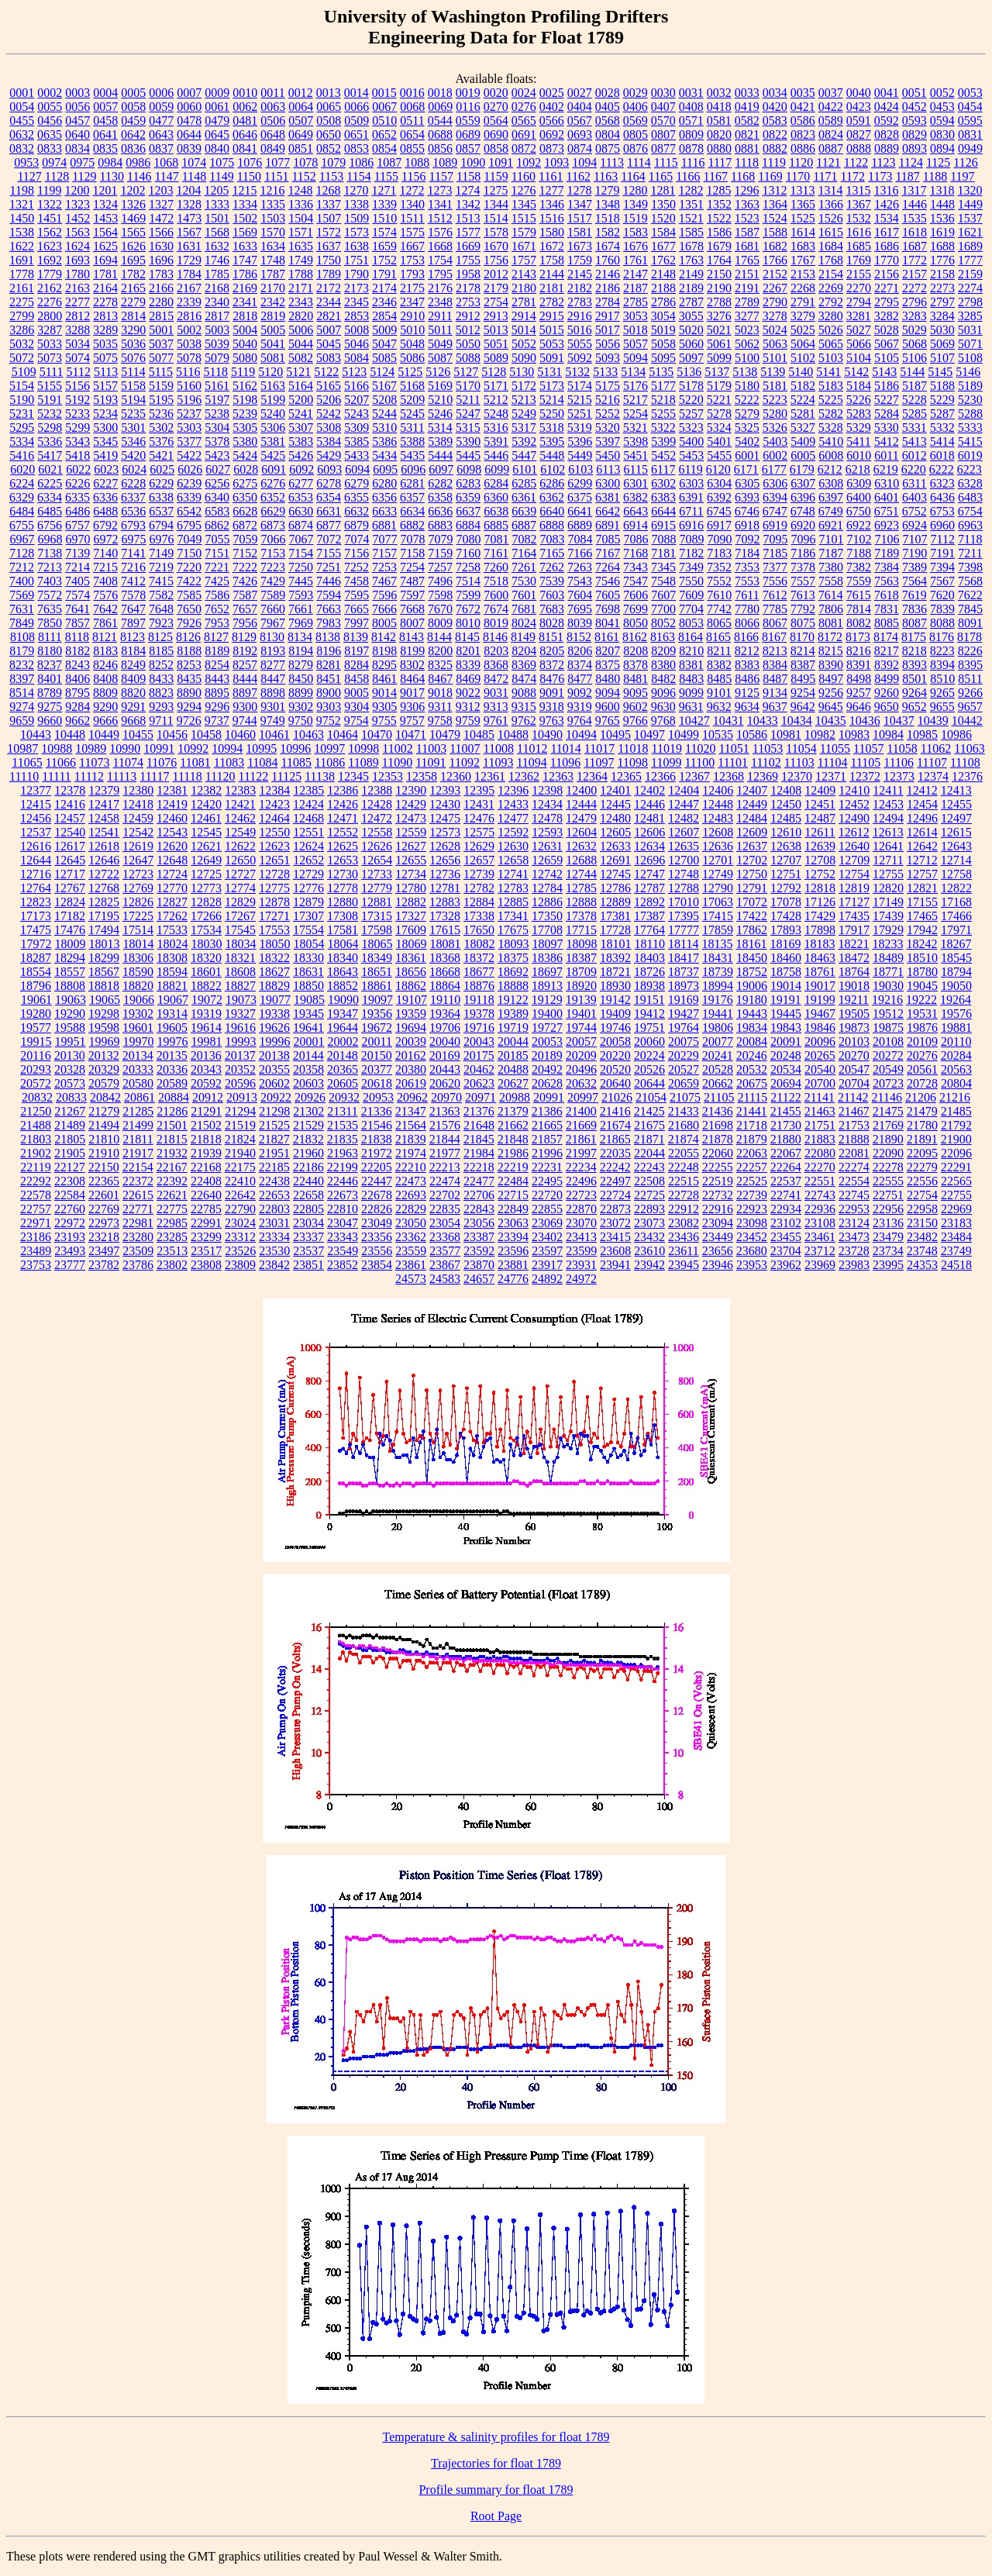 Image resolution: width=992 pixels, height=2576 pixels. I want to click on 17675, so click(513, 929).